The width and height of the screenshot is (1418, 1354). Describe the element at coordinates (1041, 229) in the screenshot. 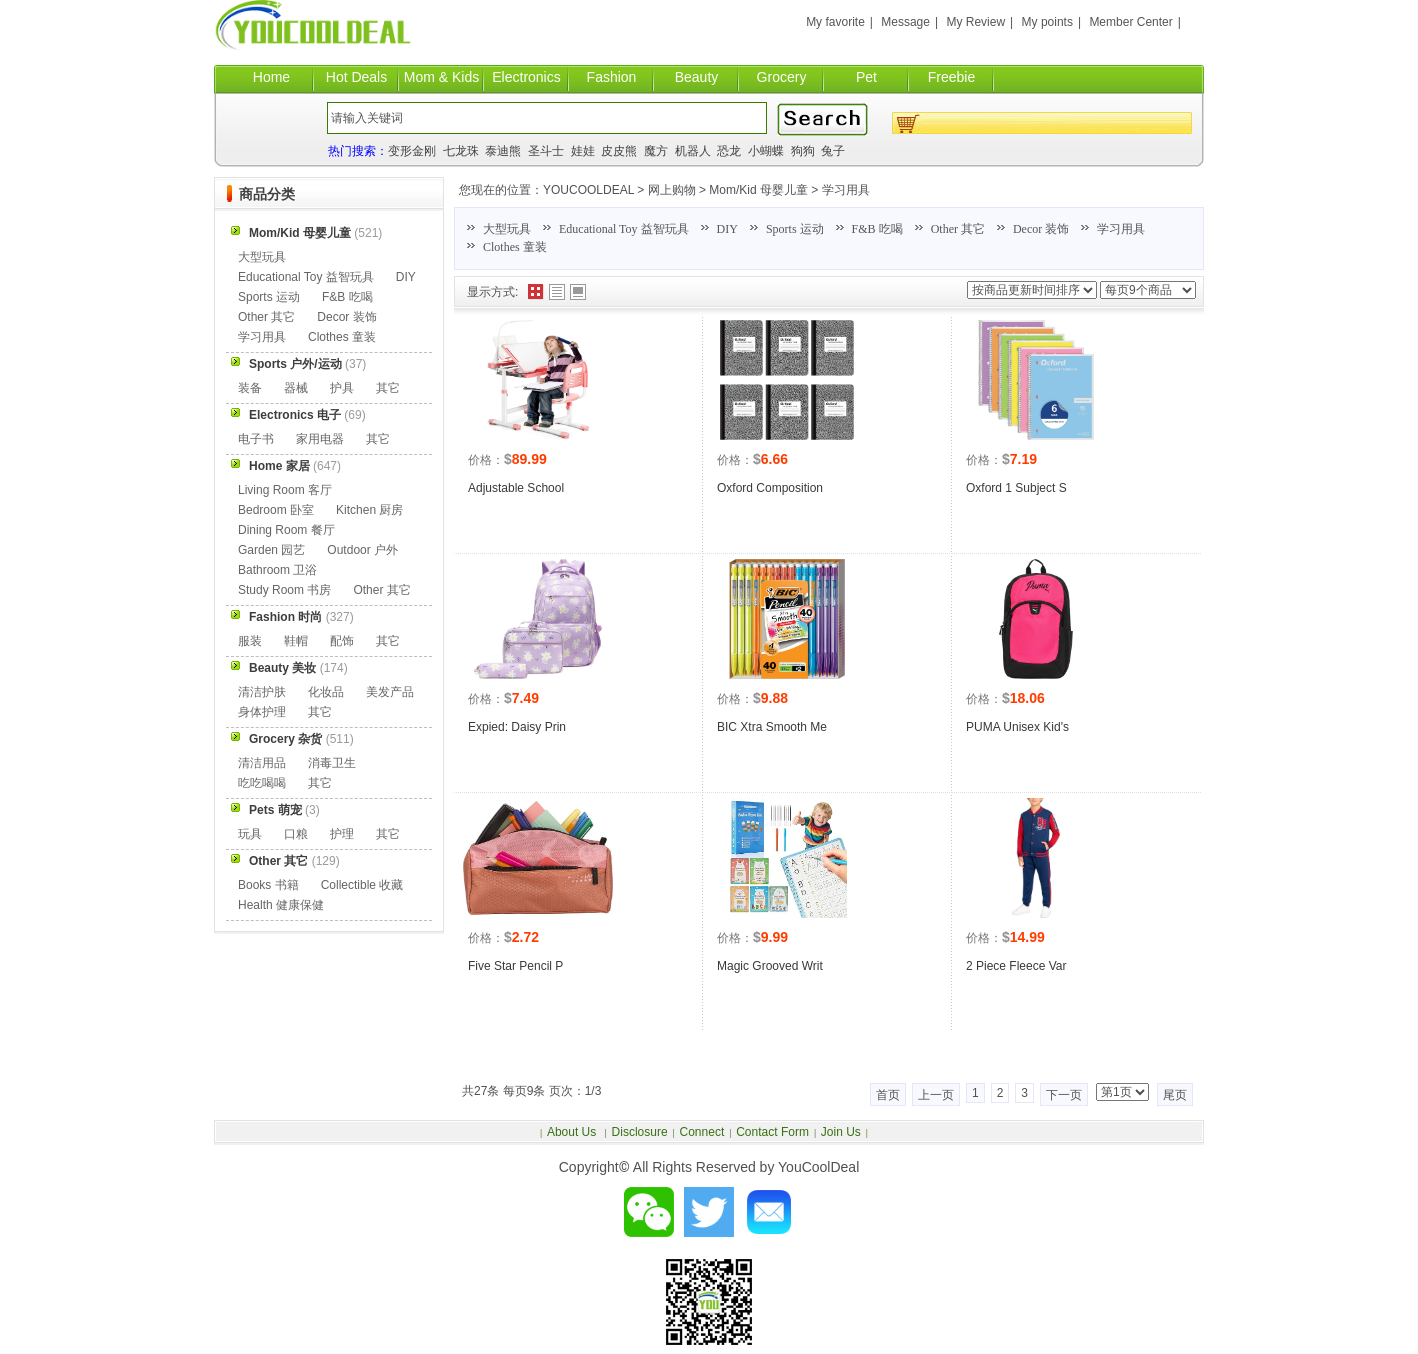

I see `Decor 装饰` at that location.